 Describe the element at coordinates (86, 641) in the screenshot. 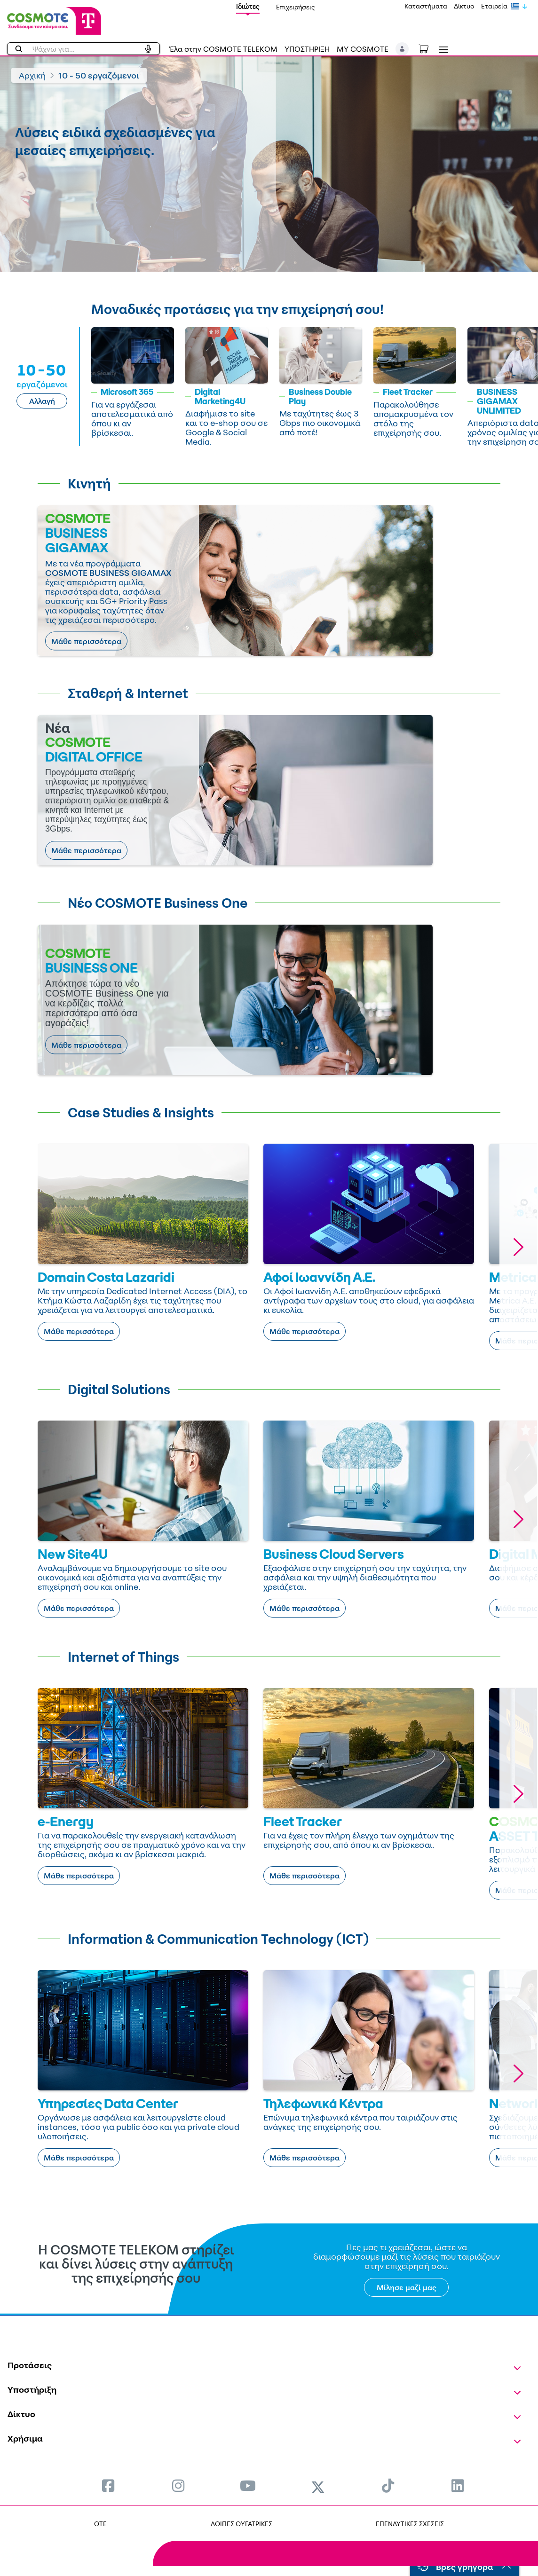

I see `Μάθε περισσότερα` at that location.